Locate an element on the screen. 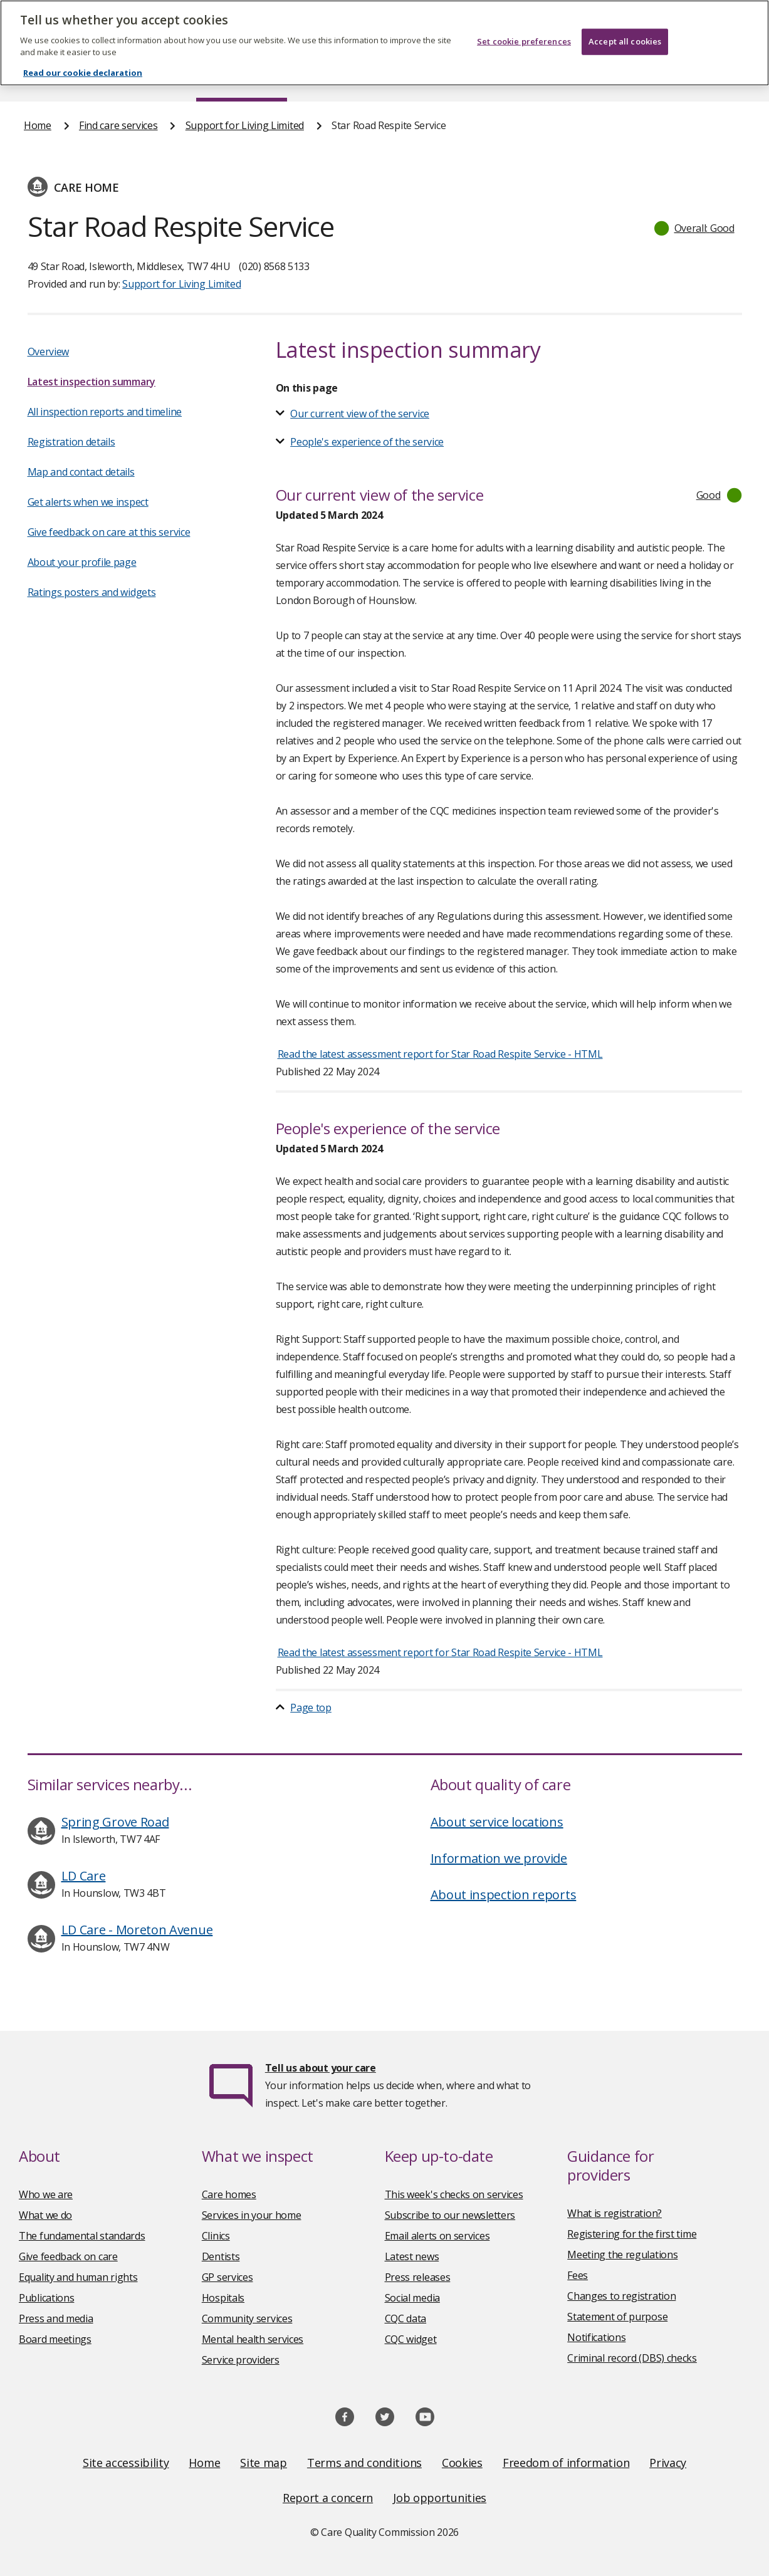 The width and height of the screenshot is (769, 2576). About us is located at coordinates (125, 78).